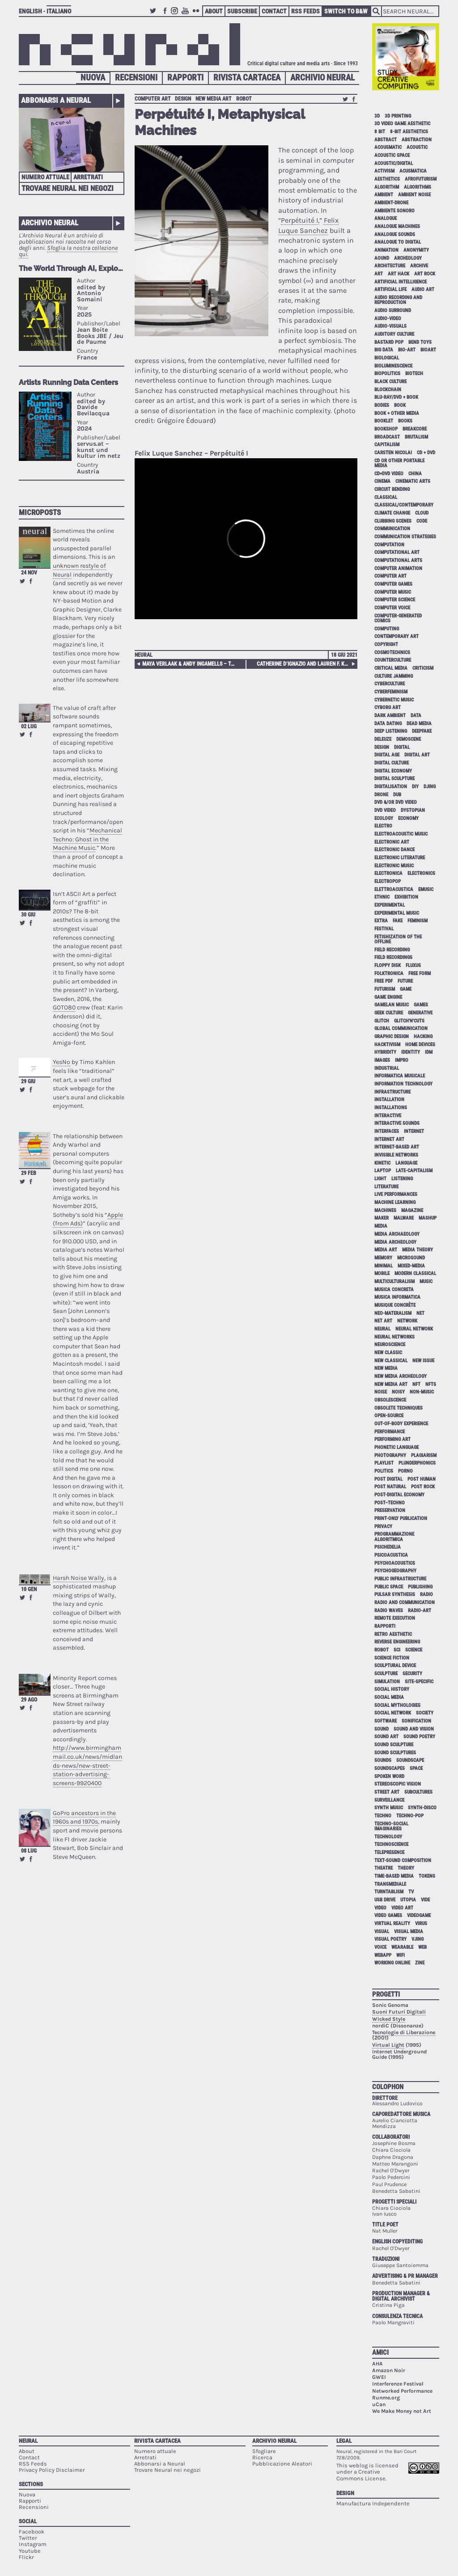 This screenshot has width=458, height=2576. What do you see at coordinates (392, 529) in the screenshot?
I see `communication` at bounding box center [392, 529].